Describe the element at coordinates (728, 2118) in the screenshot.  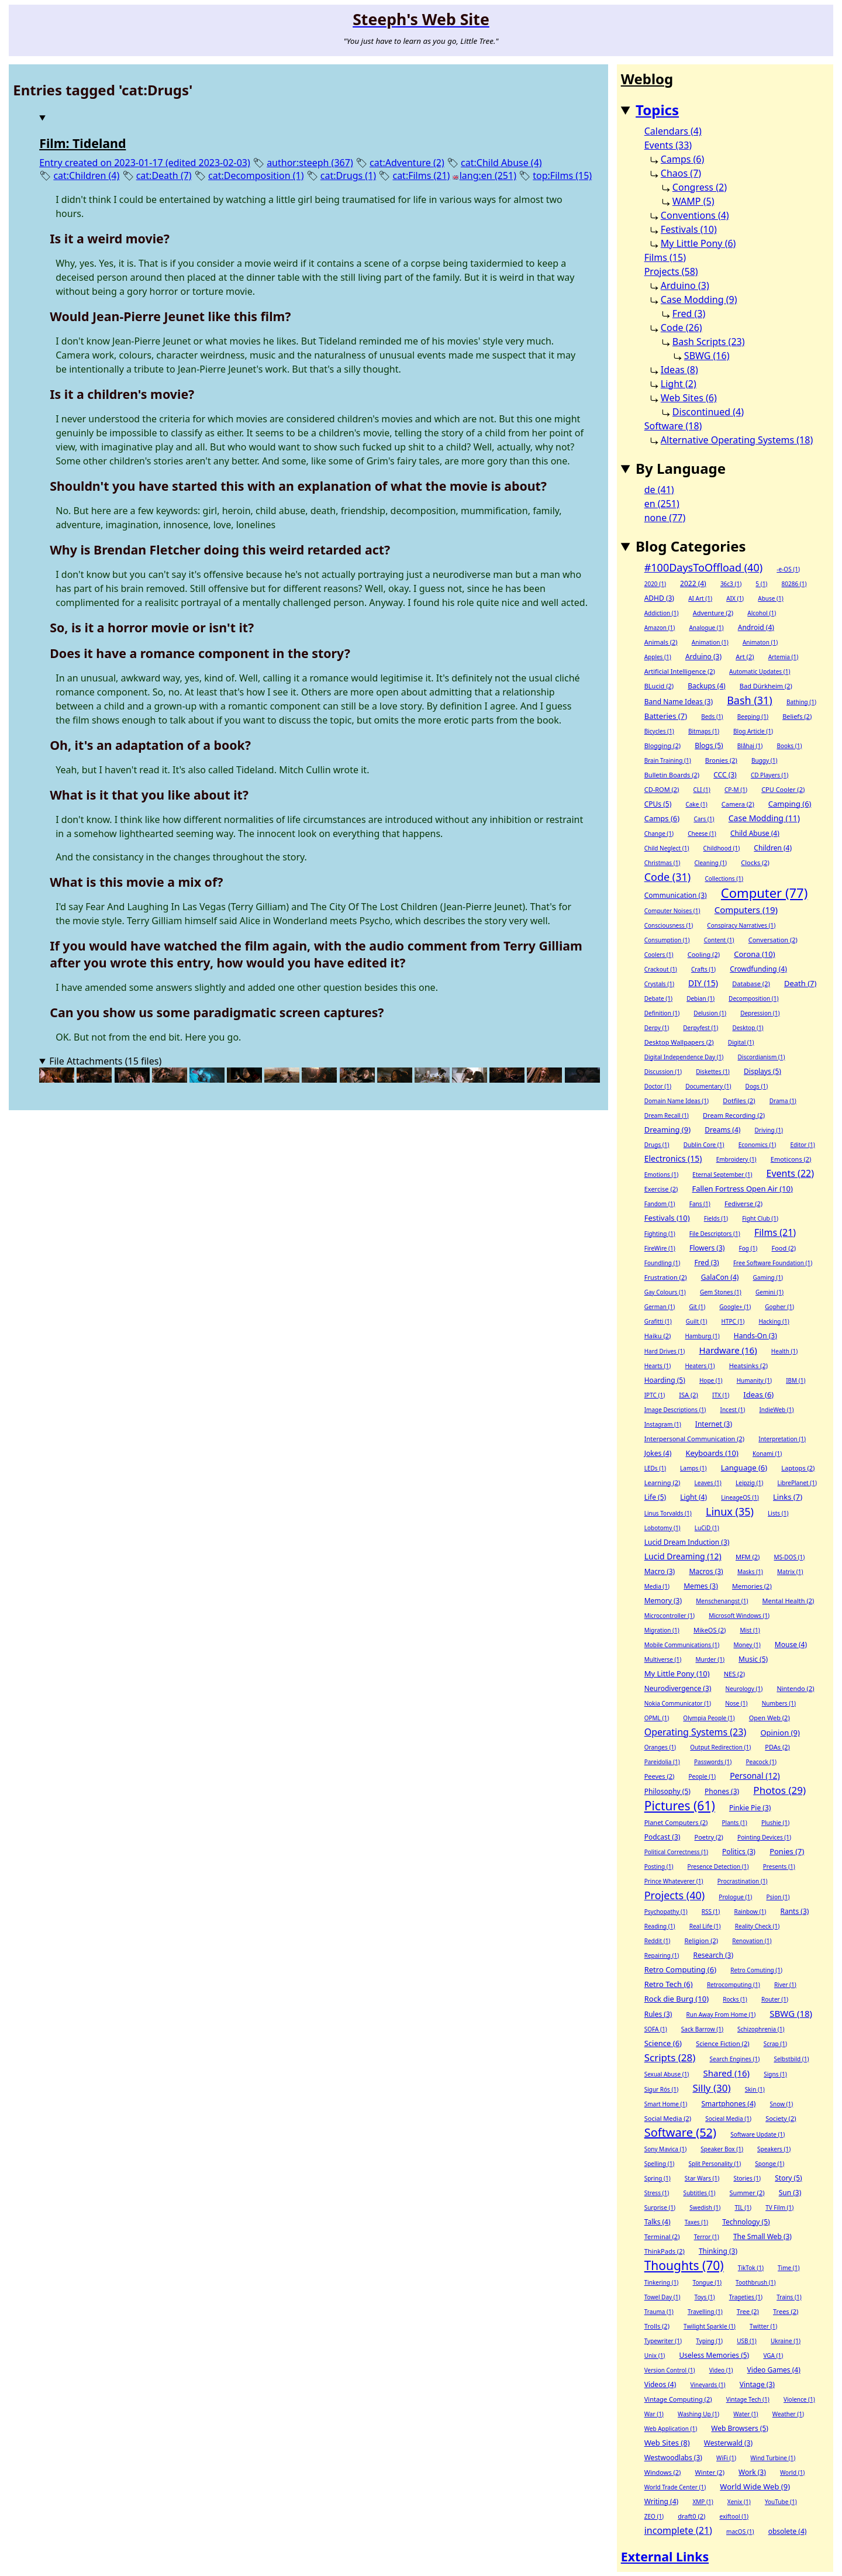
I see `Socieal Media (1)` at that location.